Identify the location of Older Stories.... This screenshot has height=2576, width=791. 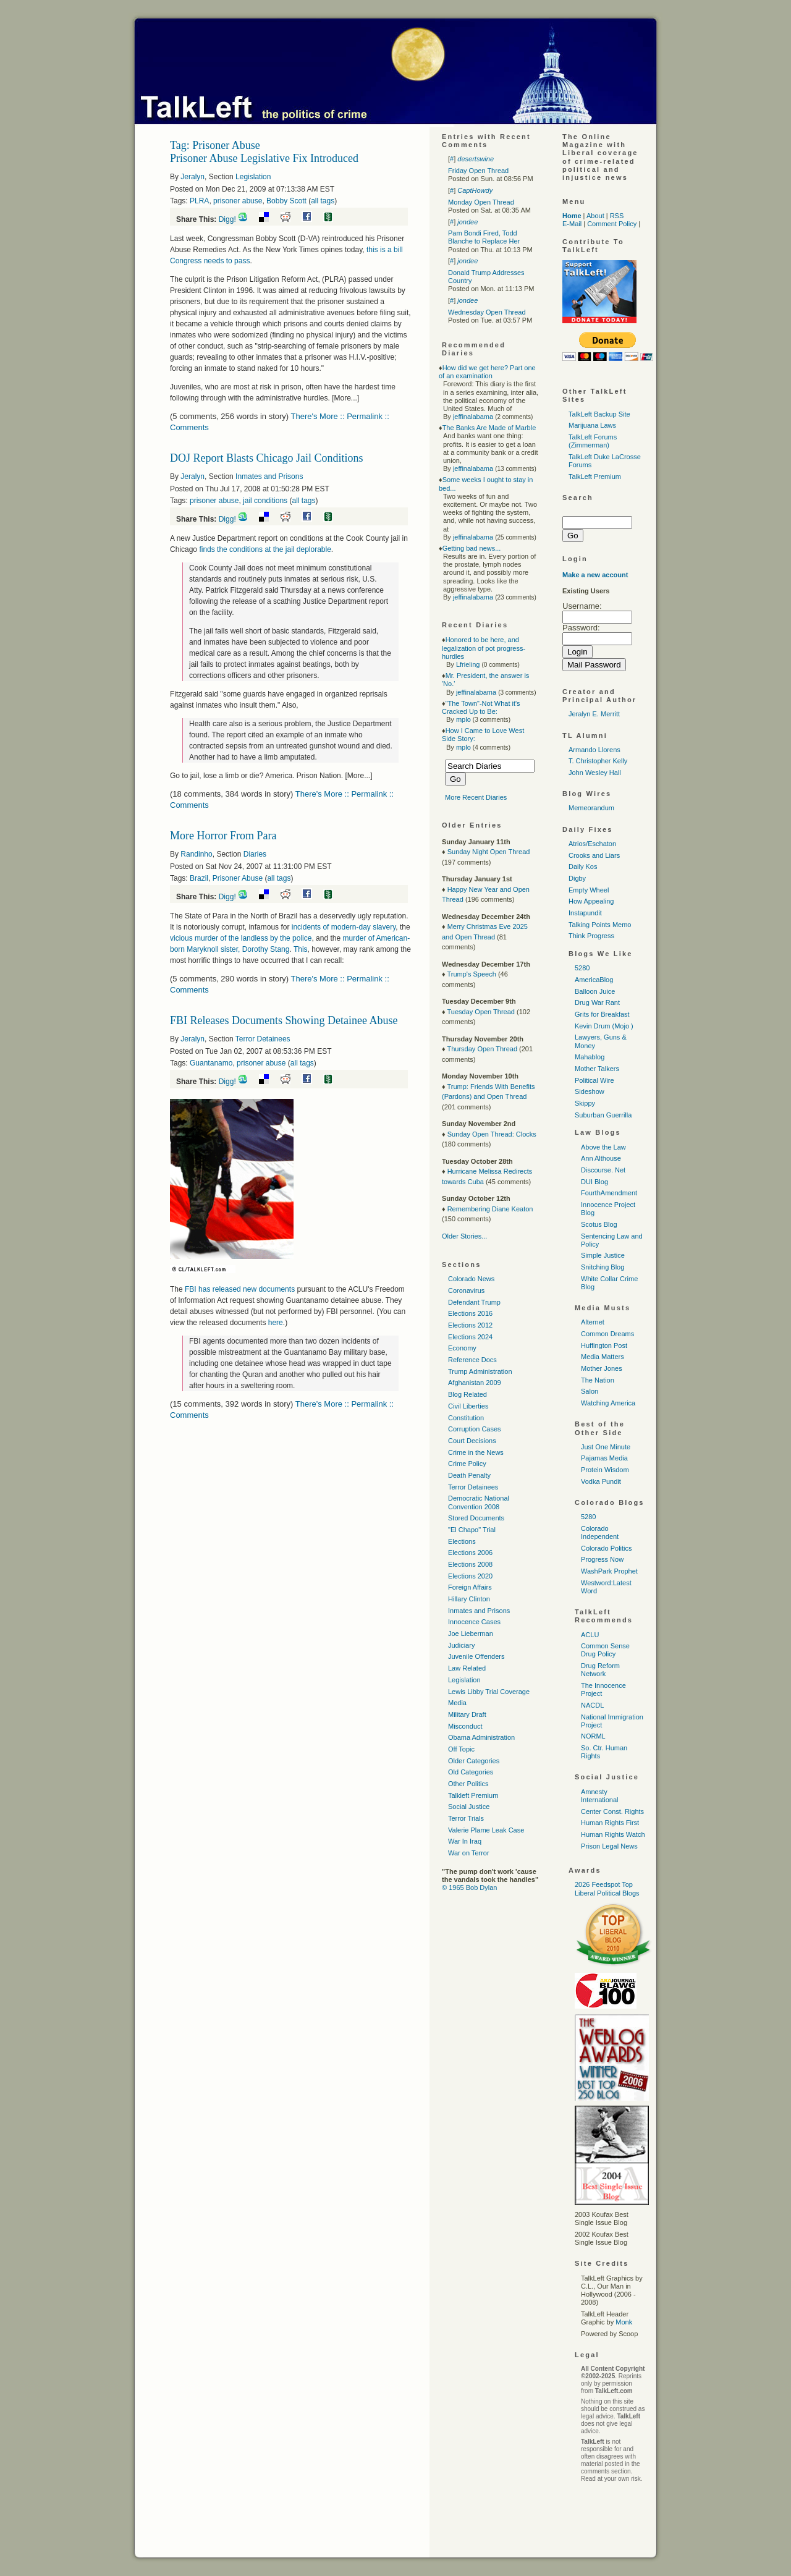
(464, 1236).